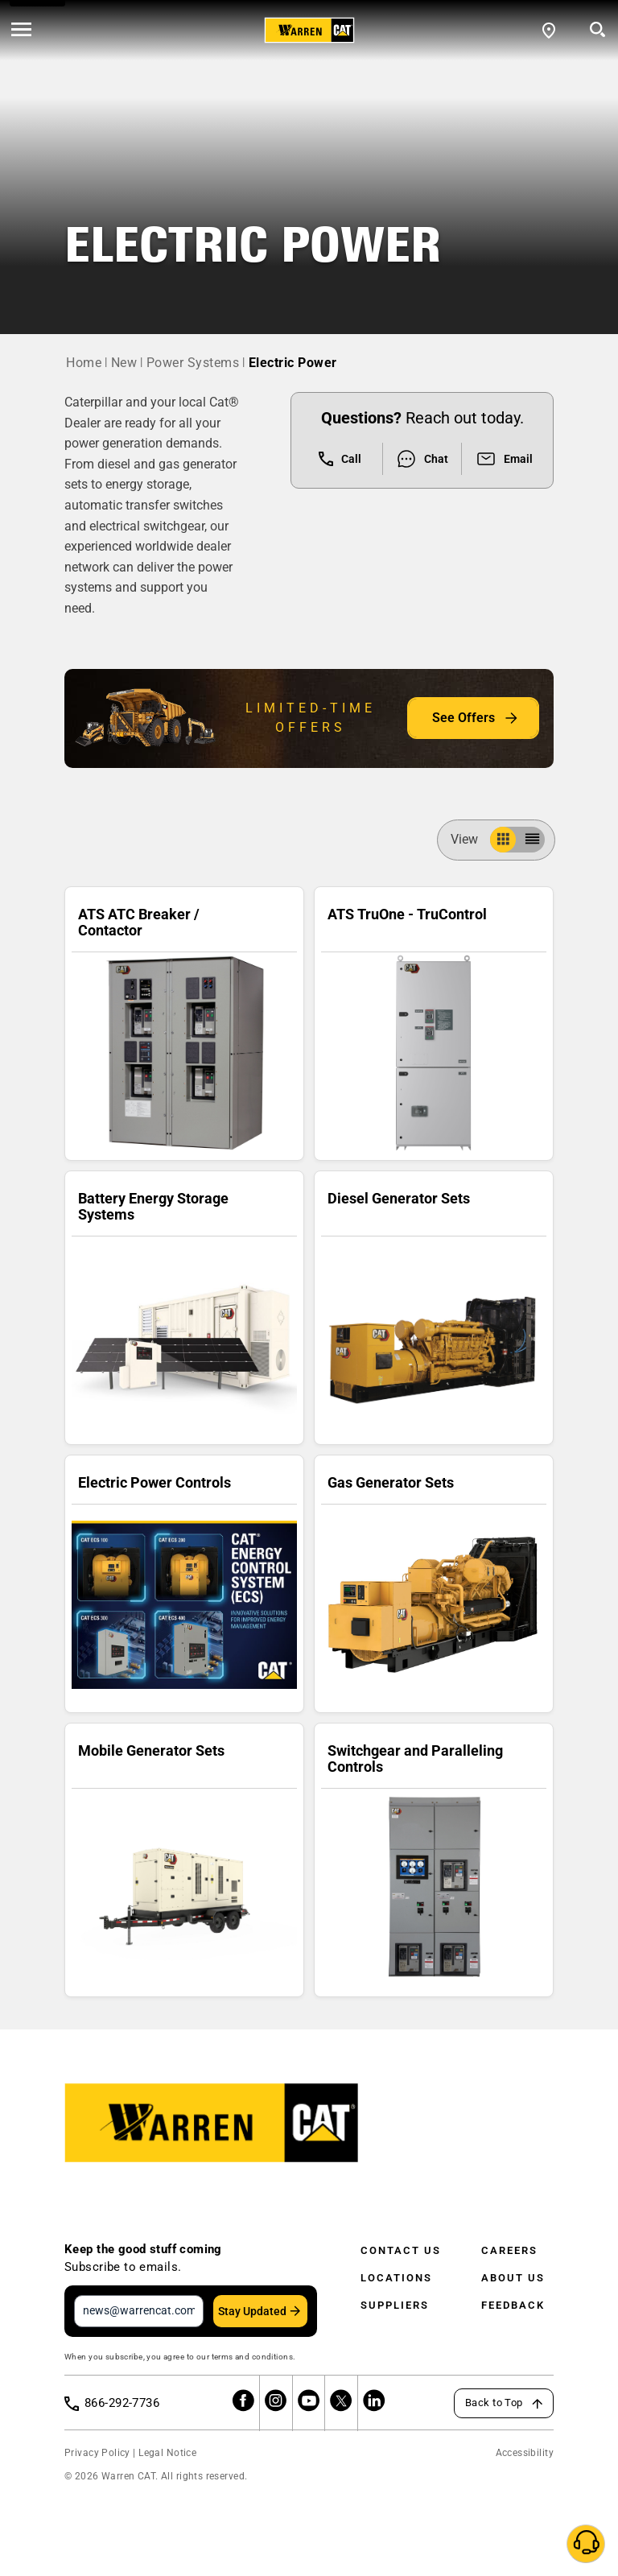 This screenshot has width=618, height=2576. I want to click on [' . esc_html__( 'Open menu', 'warren-cat' ) . '], so click(21, 30).